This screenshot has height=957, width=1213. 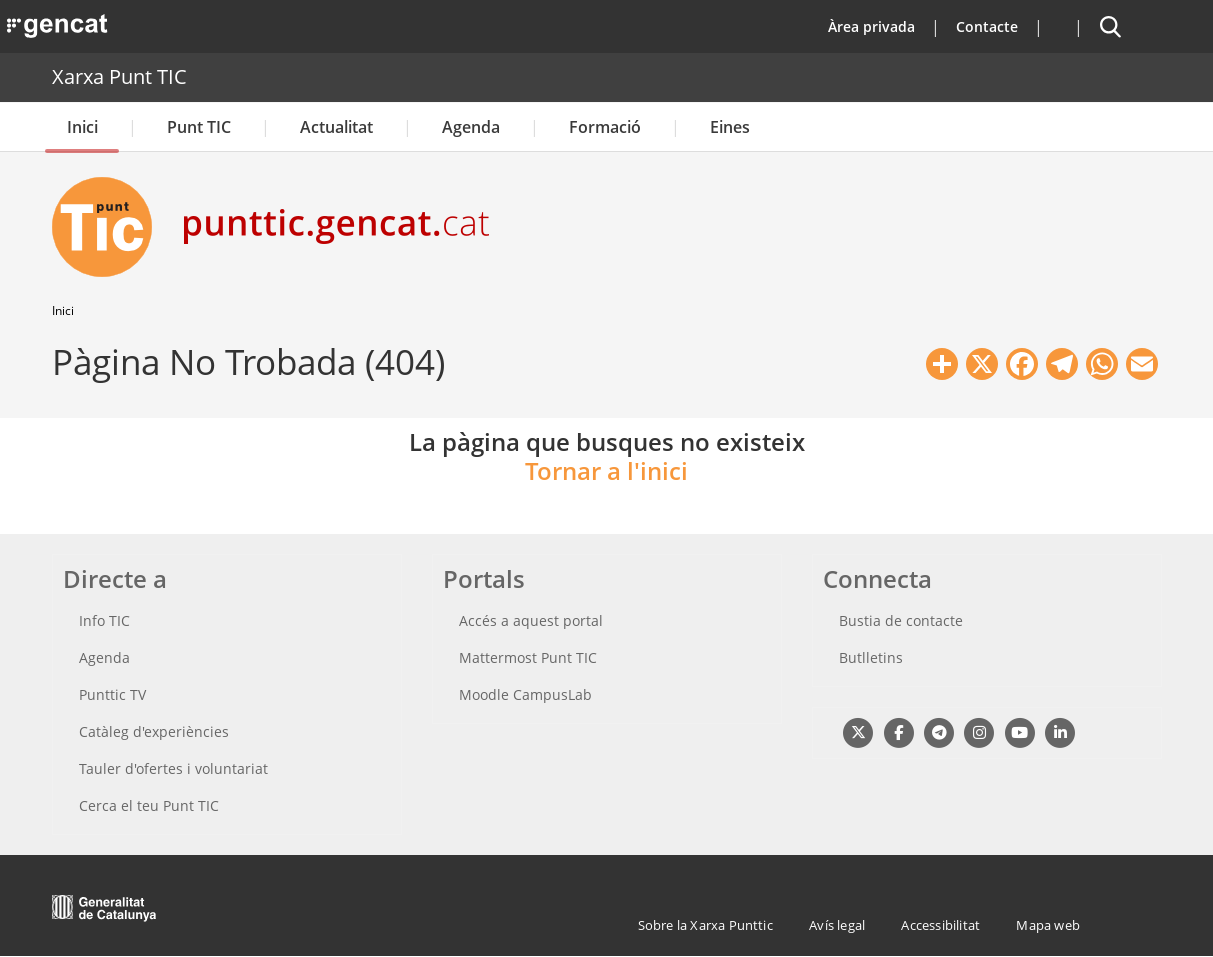 I want to click on Bustia de contacte, so click(x=901, y=620).